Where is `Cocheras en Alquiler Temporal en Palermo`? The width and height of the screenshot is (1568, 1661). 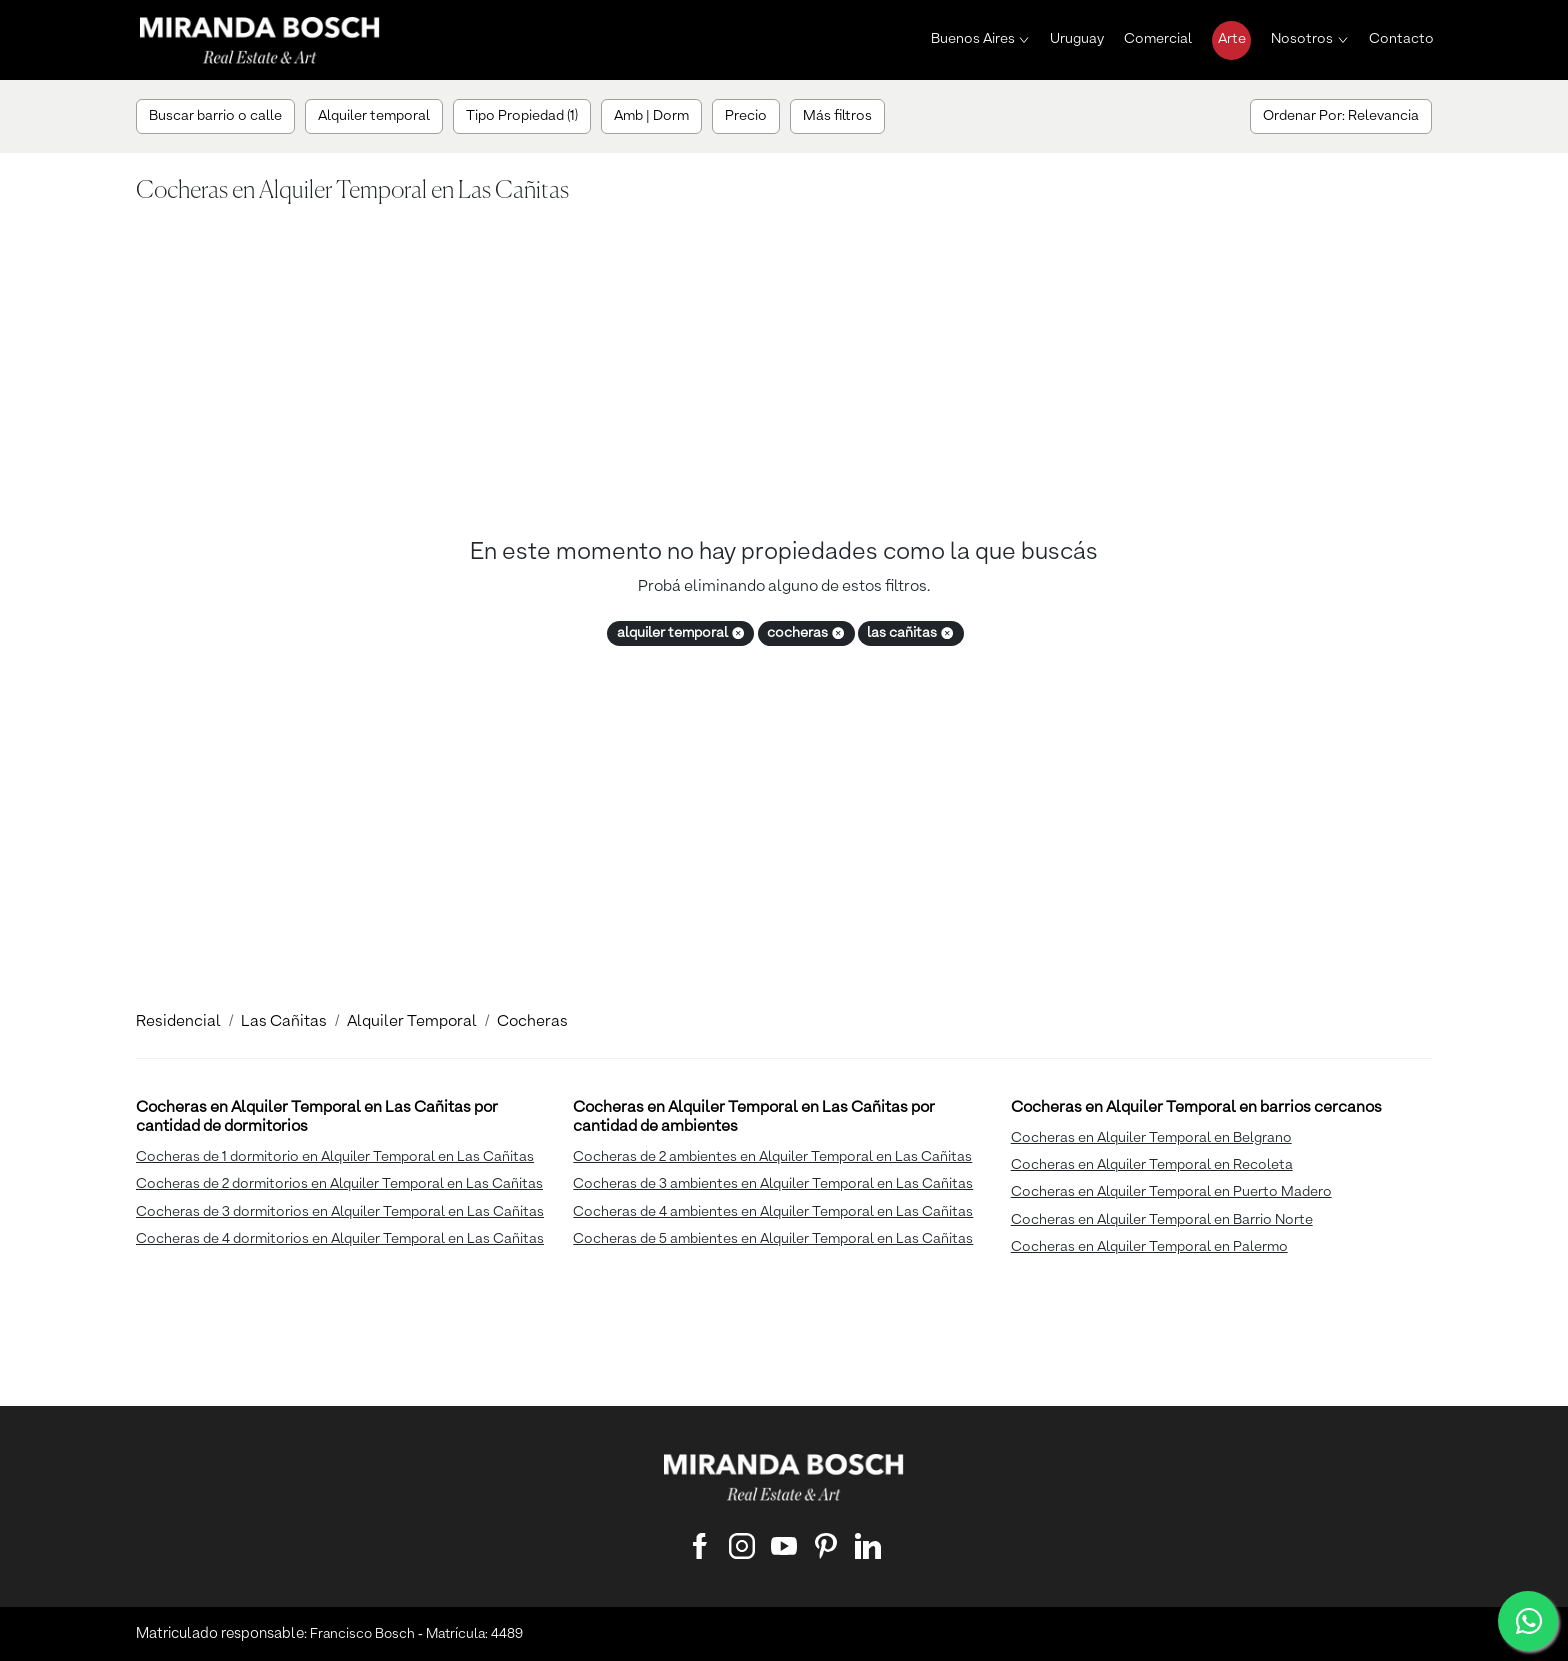
Cocheras en Alquiler Temporal en Palermo is located at coordinates (1149, 1247).